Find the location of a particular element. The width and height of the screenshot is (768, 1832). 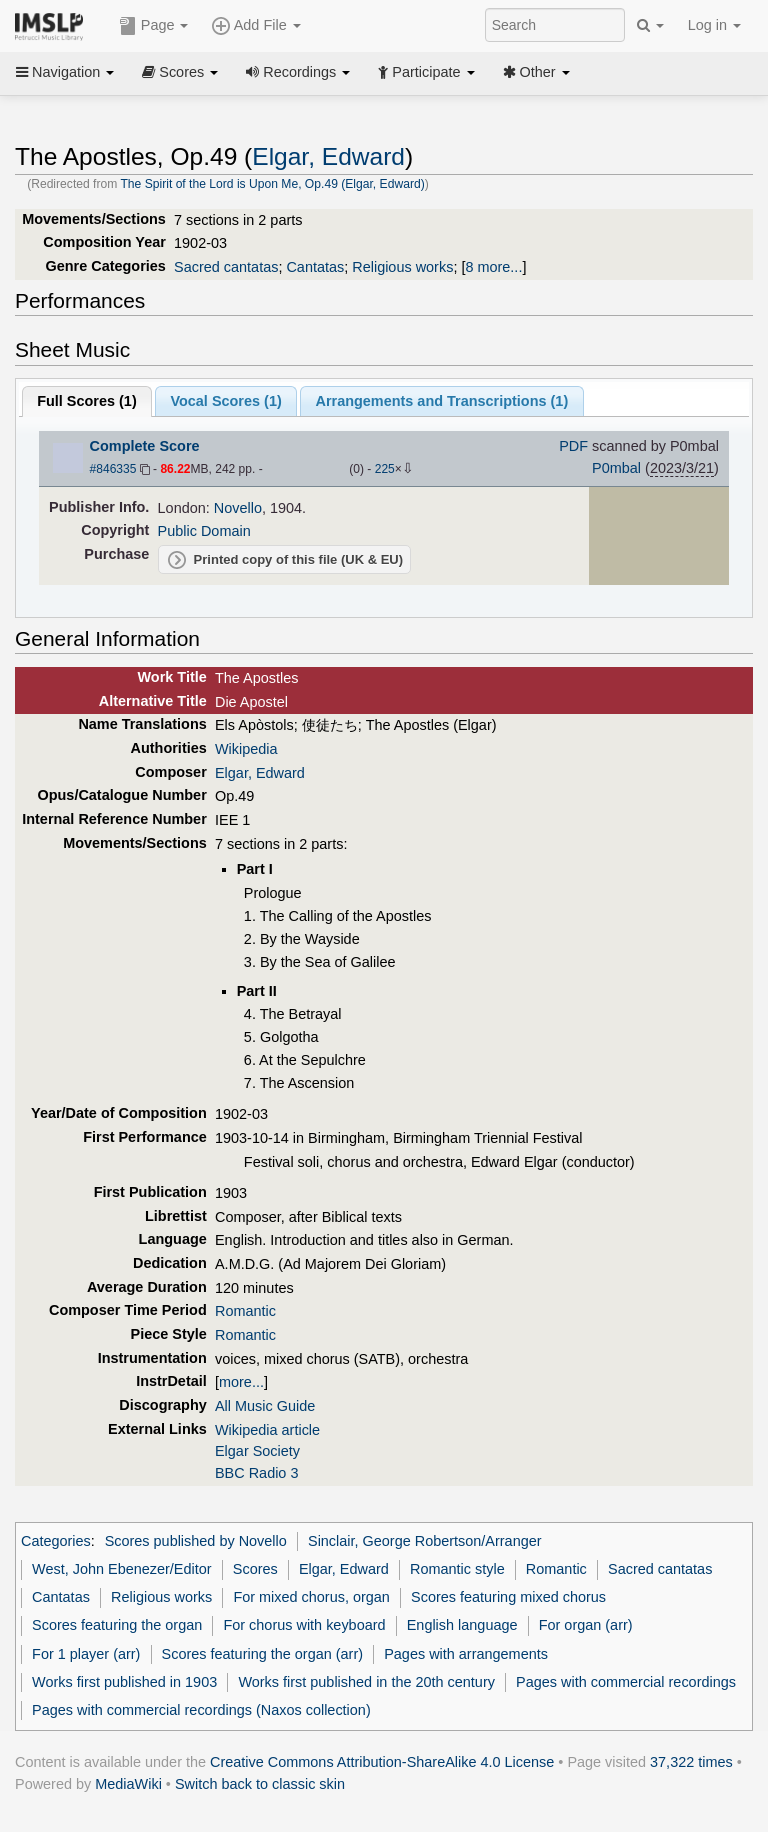

Creative Commons Attribution-ShareAlike 4.0 License is located at coordinates (382, 1762).